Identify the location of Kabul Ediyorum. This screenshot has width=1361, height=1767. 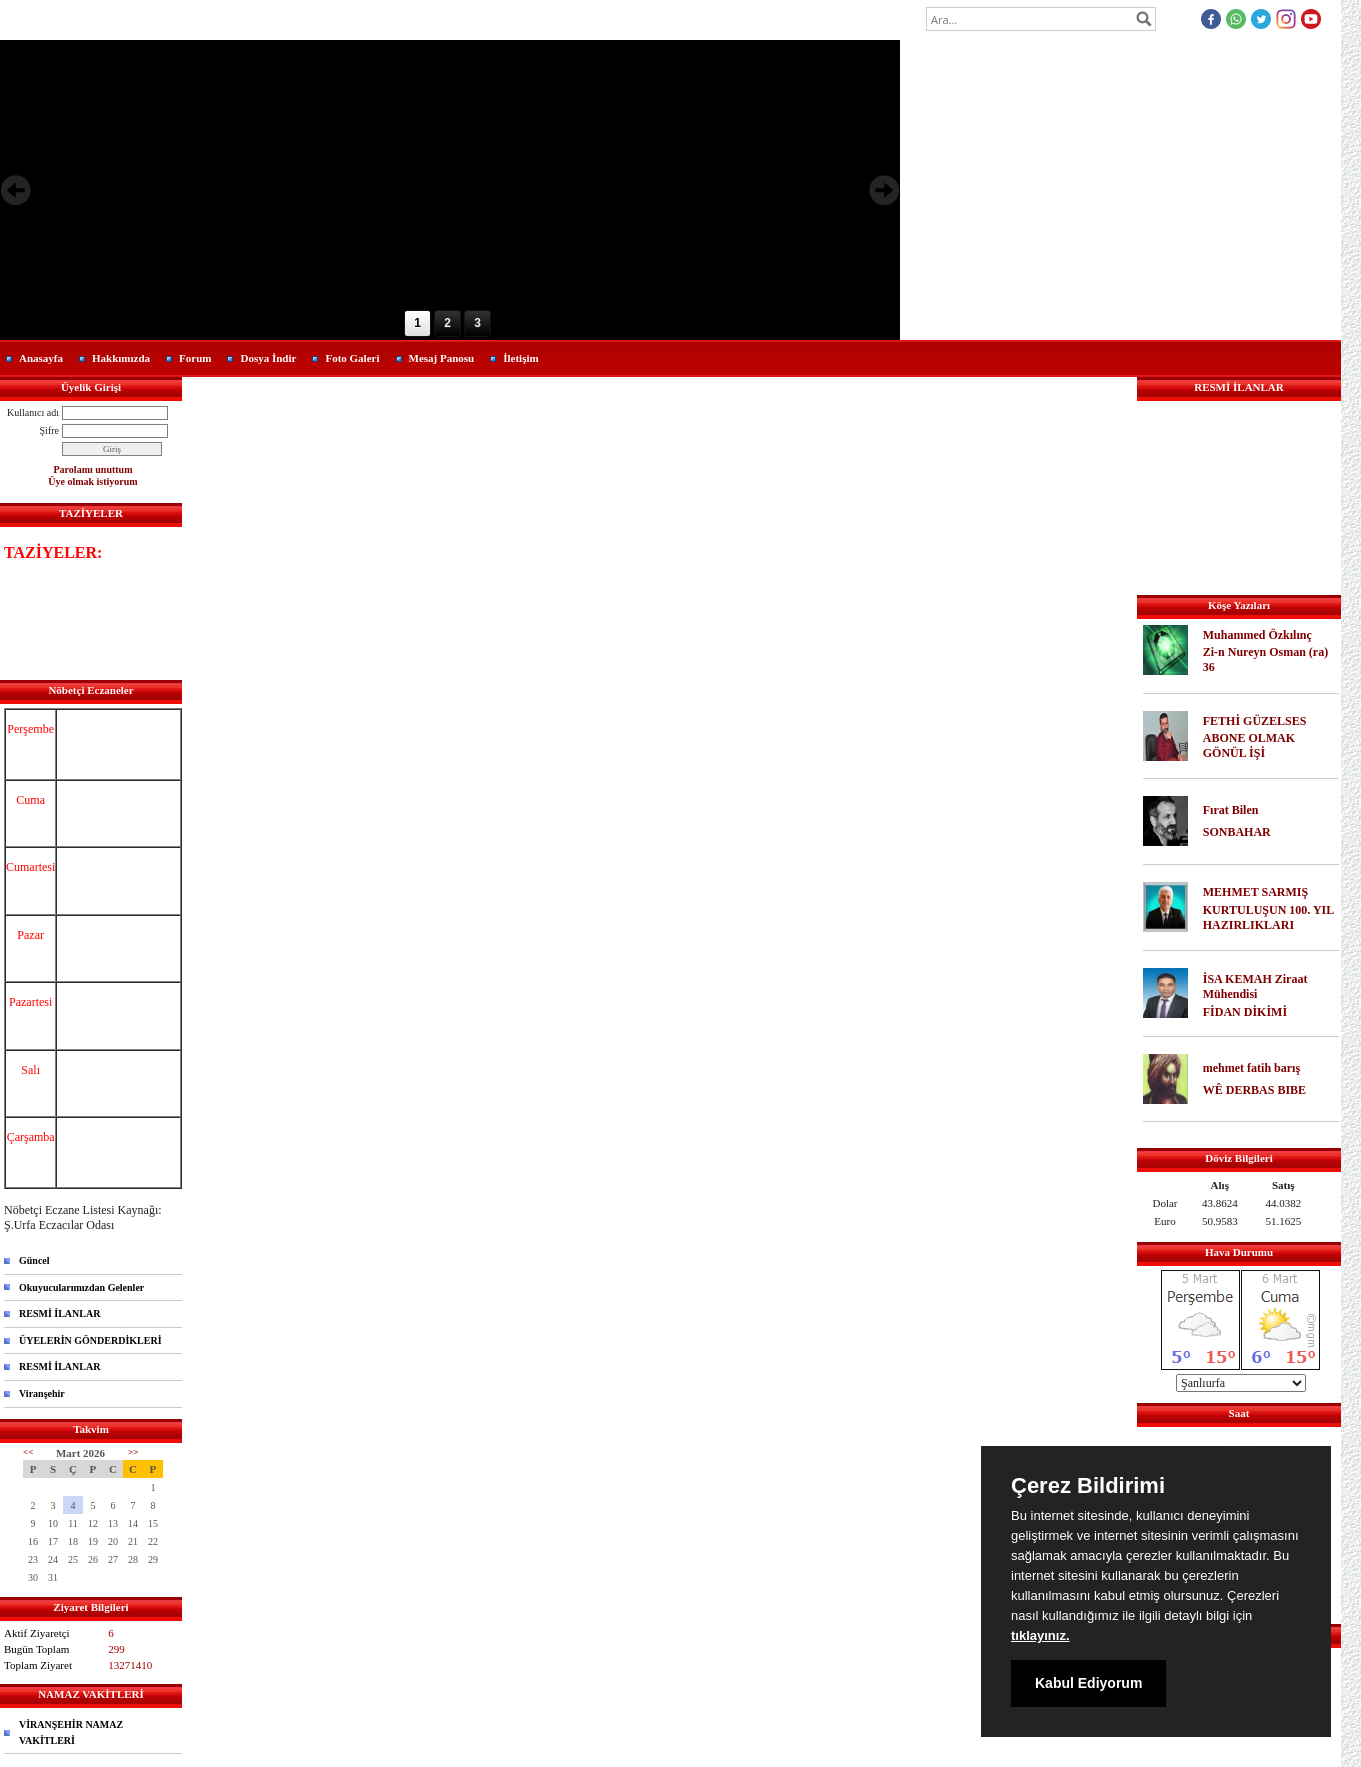
(1088, 1683).